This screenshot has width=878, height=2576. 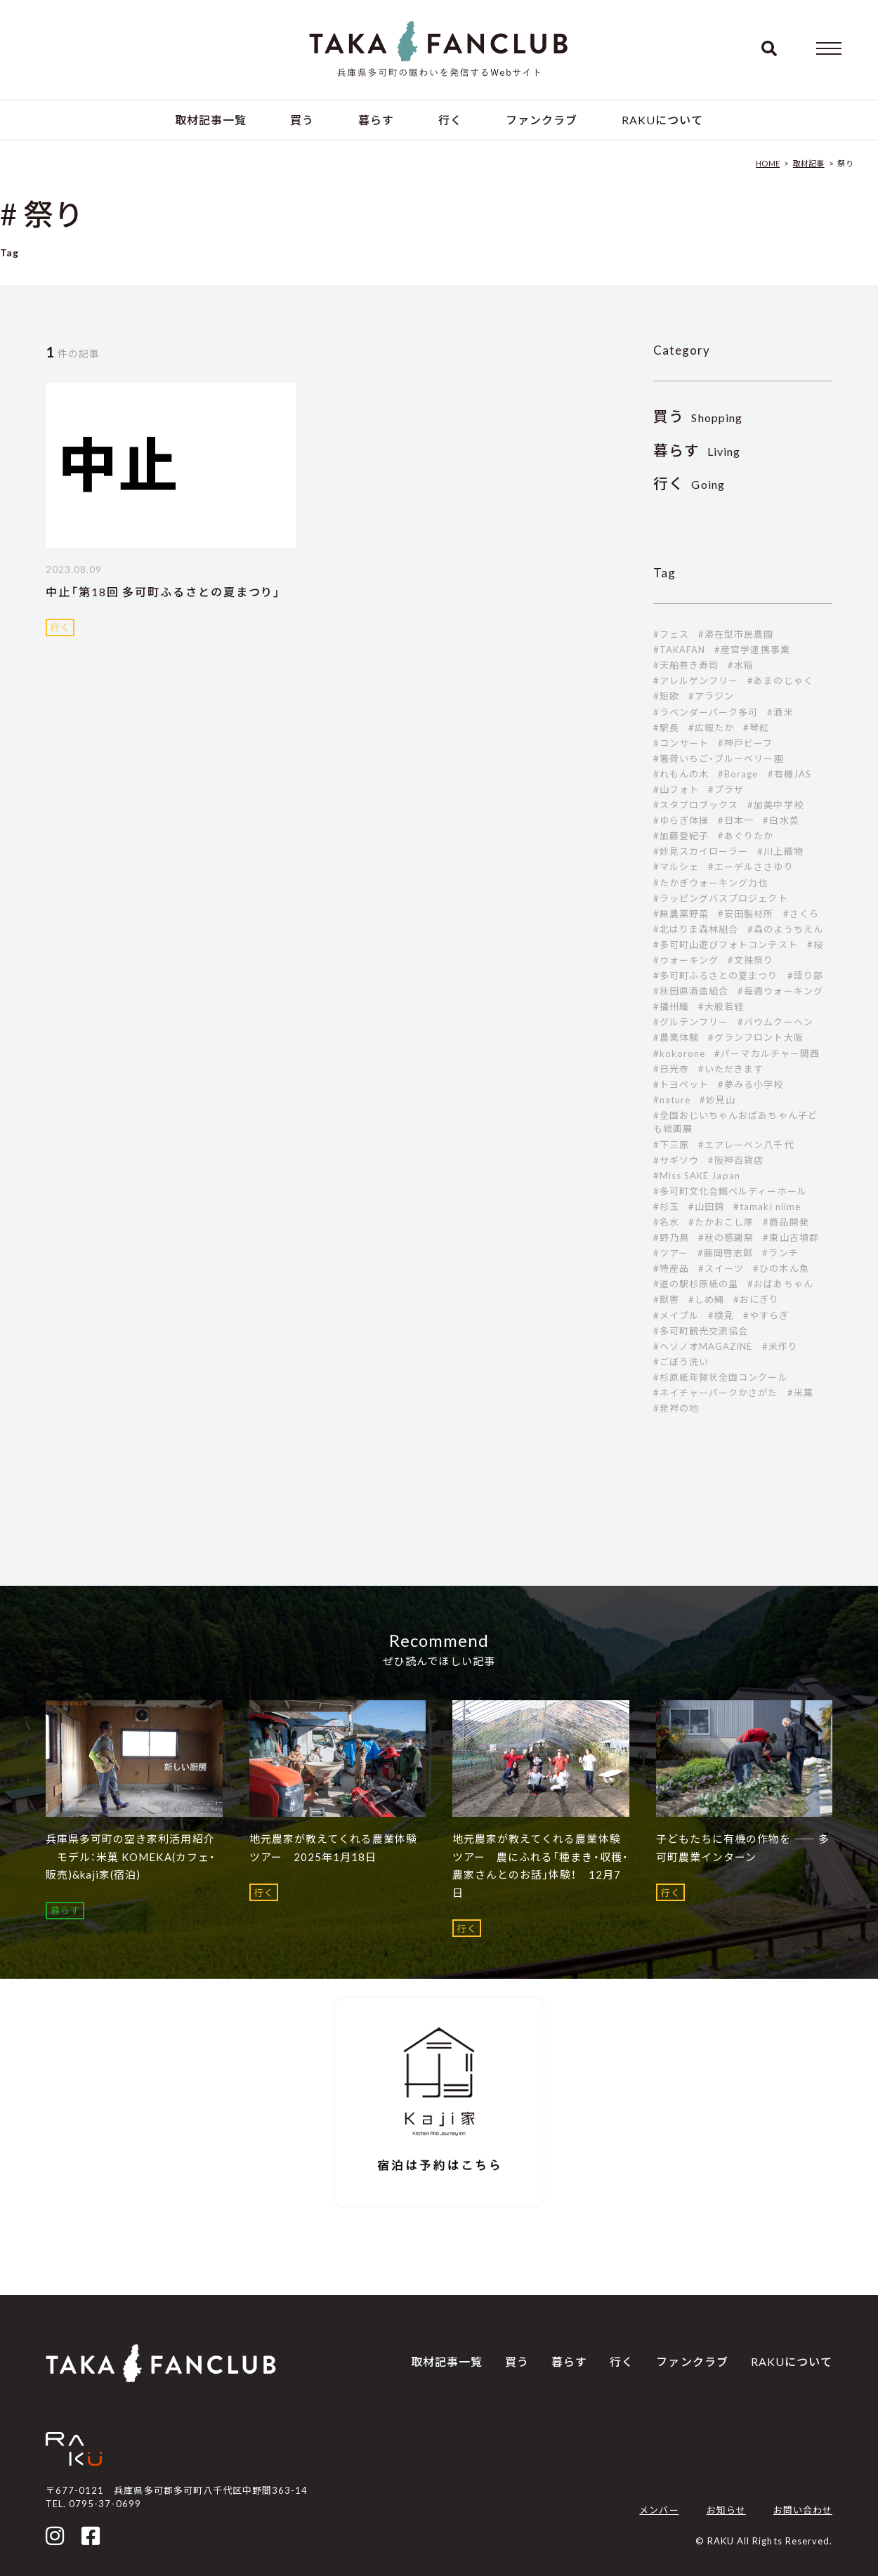 I want to click on #琴紅, so click(x=756, y=727).